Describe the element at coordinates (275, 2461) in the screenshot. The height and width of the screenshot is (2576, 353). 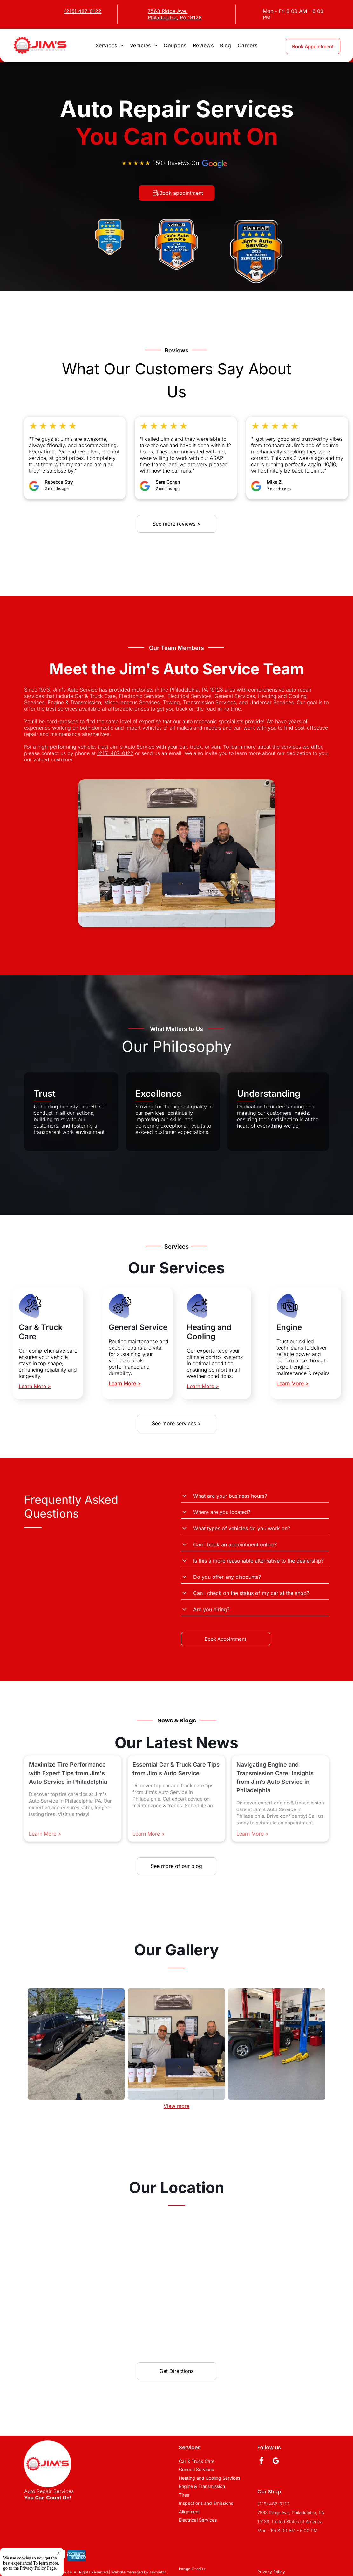
I see `[google_my_business]` at that location.